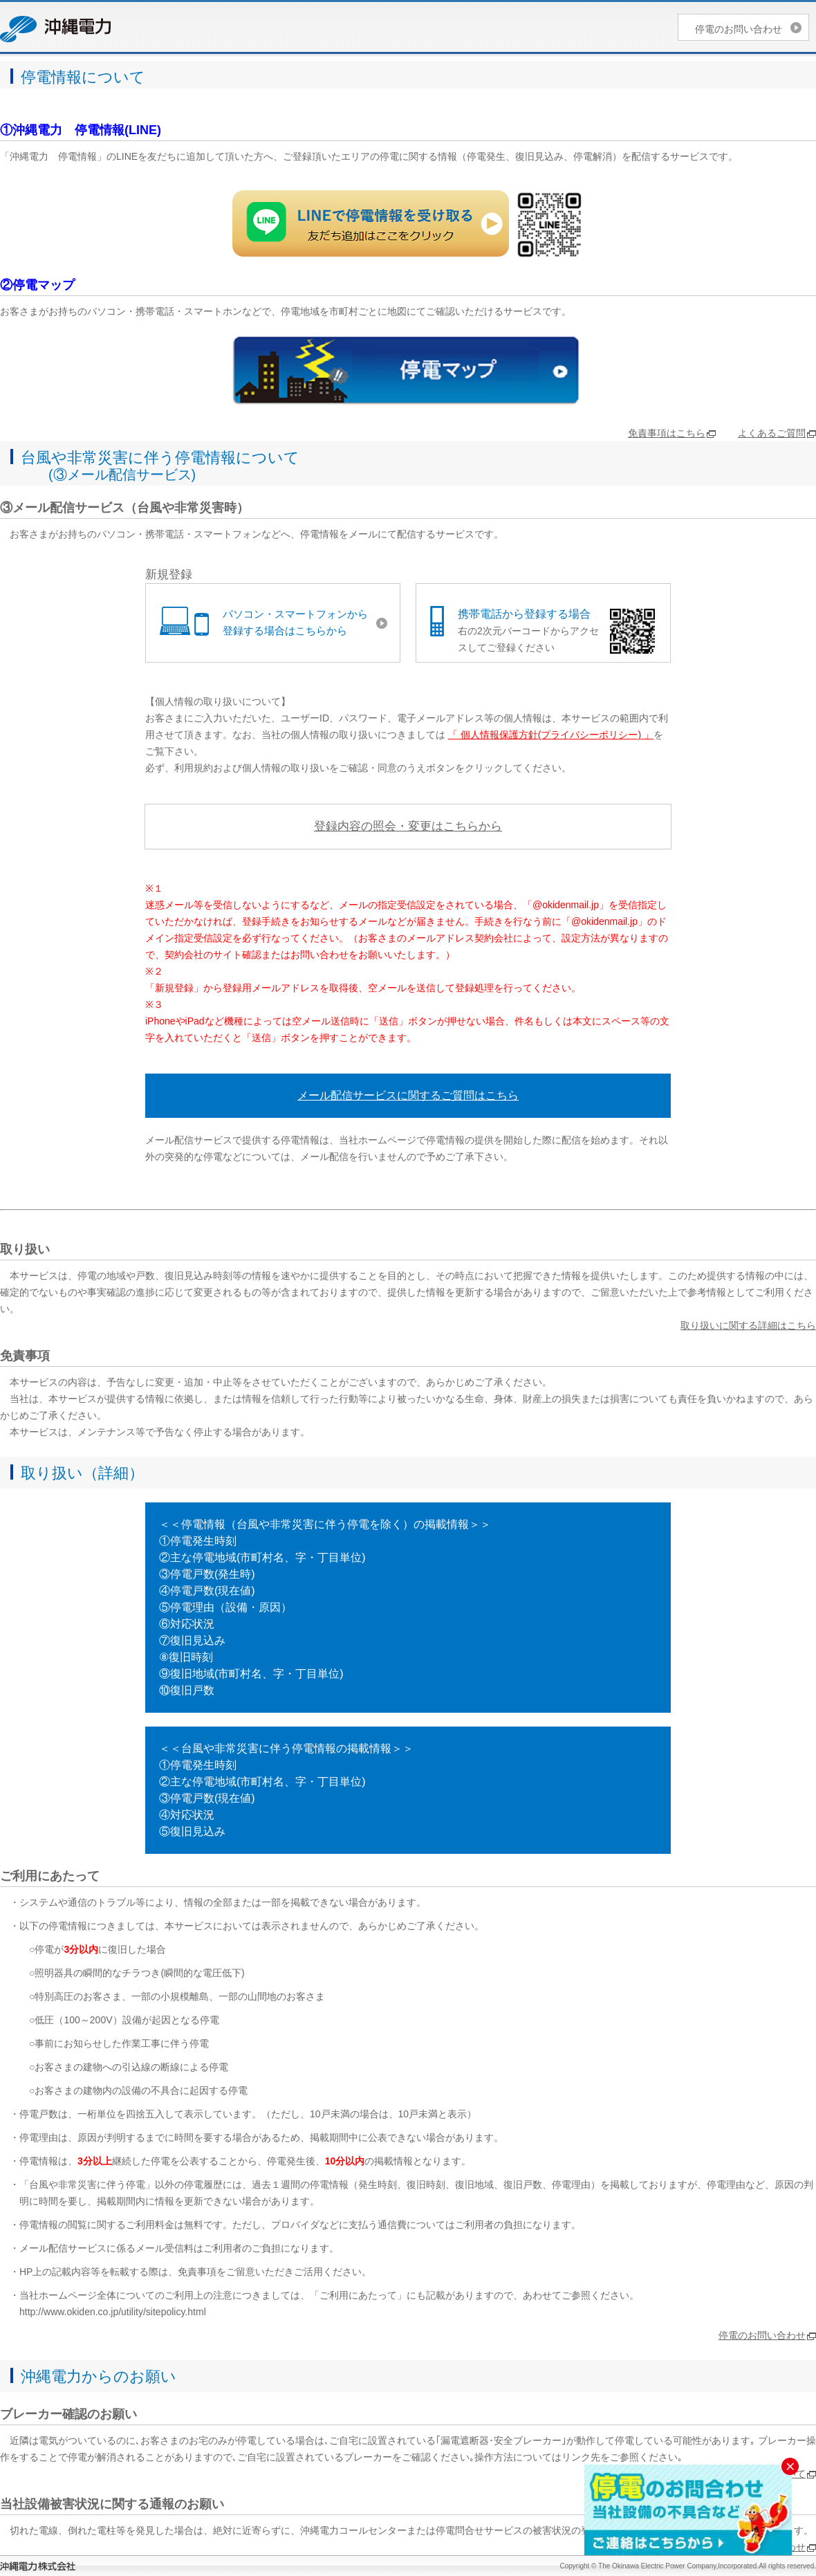 This screenshot has width=816, height=2576. What do you see at coordinates (666, 433) in the screenshot?
I see `免責事項はこちら` at bounding box center [666, 433].